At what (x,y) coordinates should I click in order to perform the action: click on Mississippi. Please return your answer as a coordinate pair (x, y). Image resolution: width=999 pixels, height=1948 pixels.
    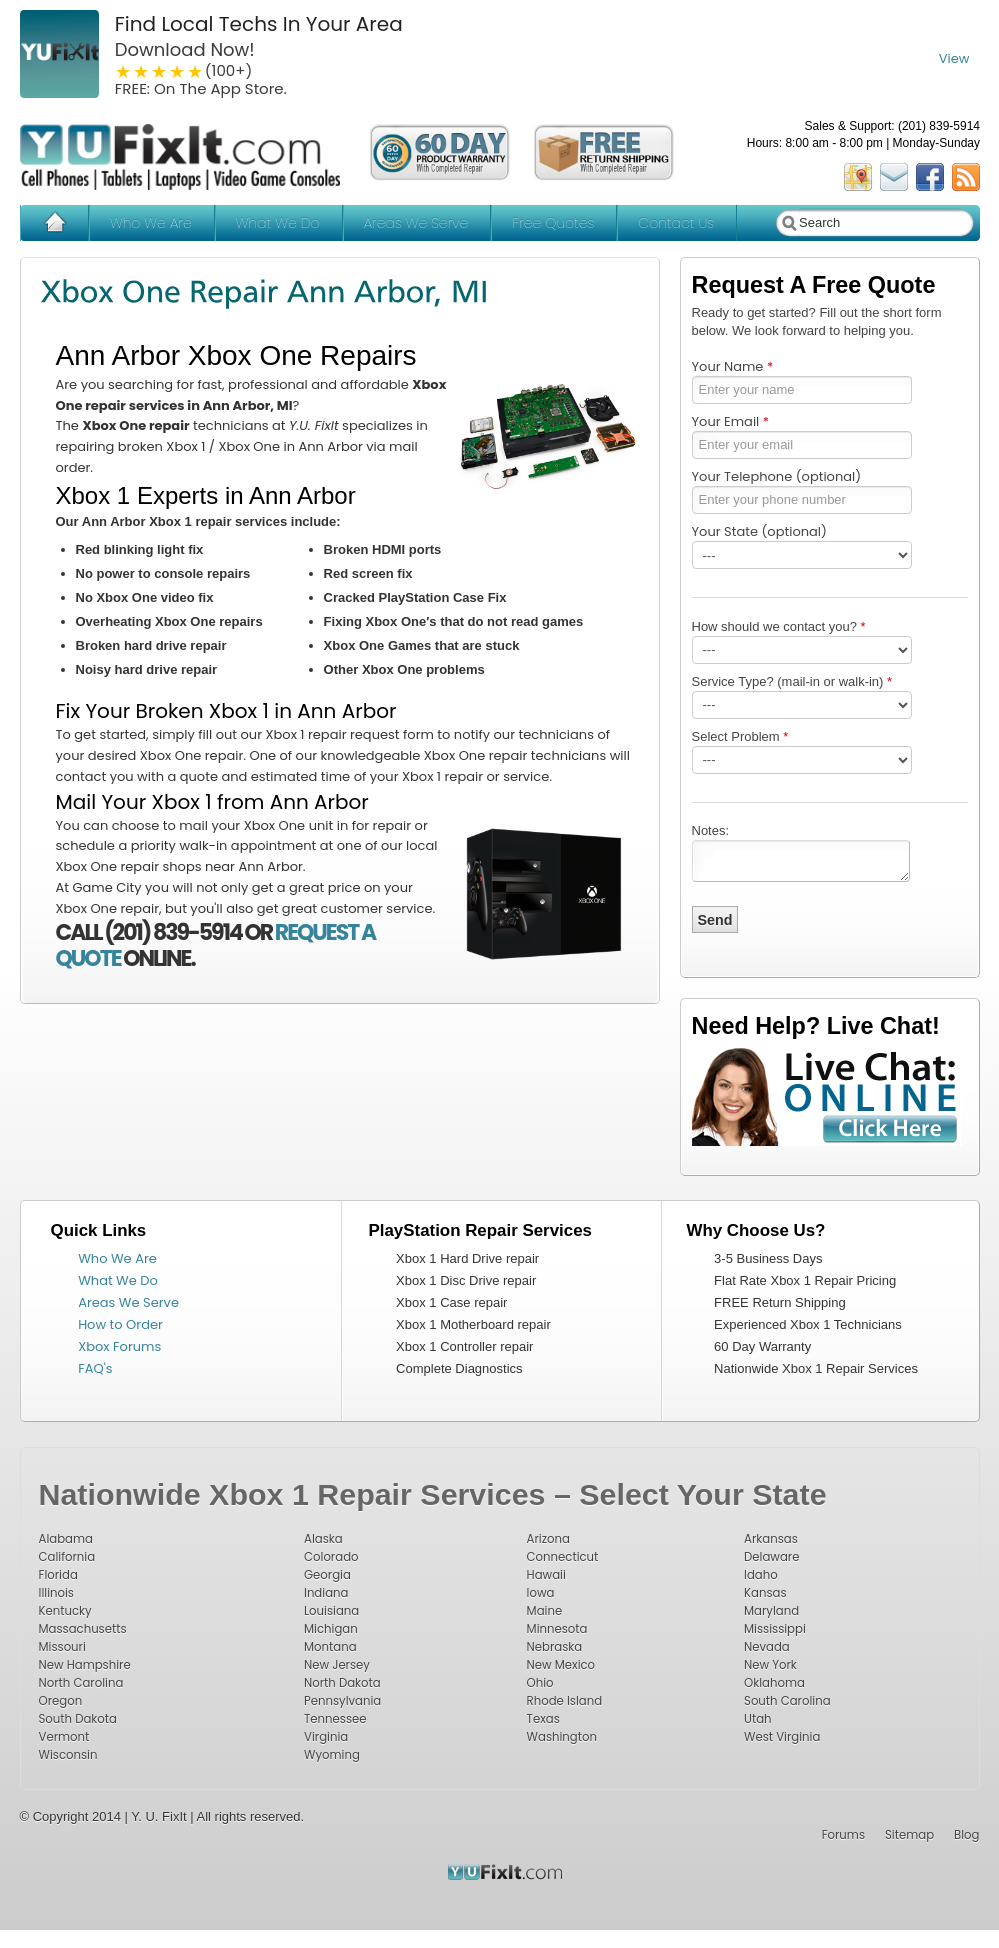
    Looking at the image, I should click on (775, 1629).